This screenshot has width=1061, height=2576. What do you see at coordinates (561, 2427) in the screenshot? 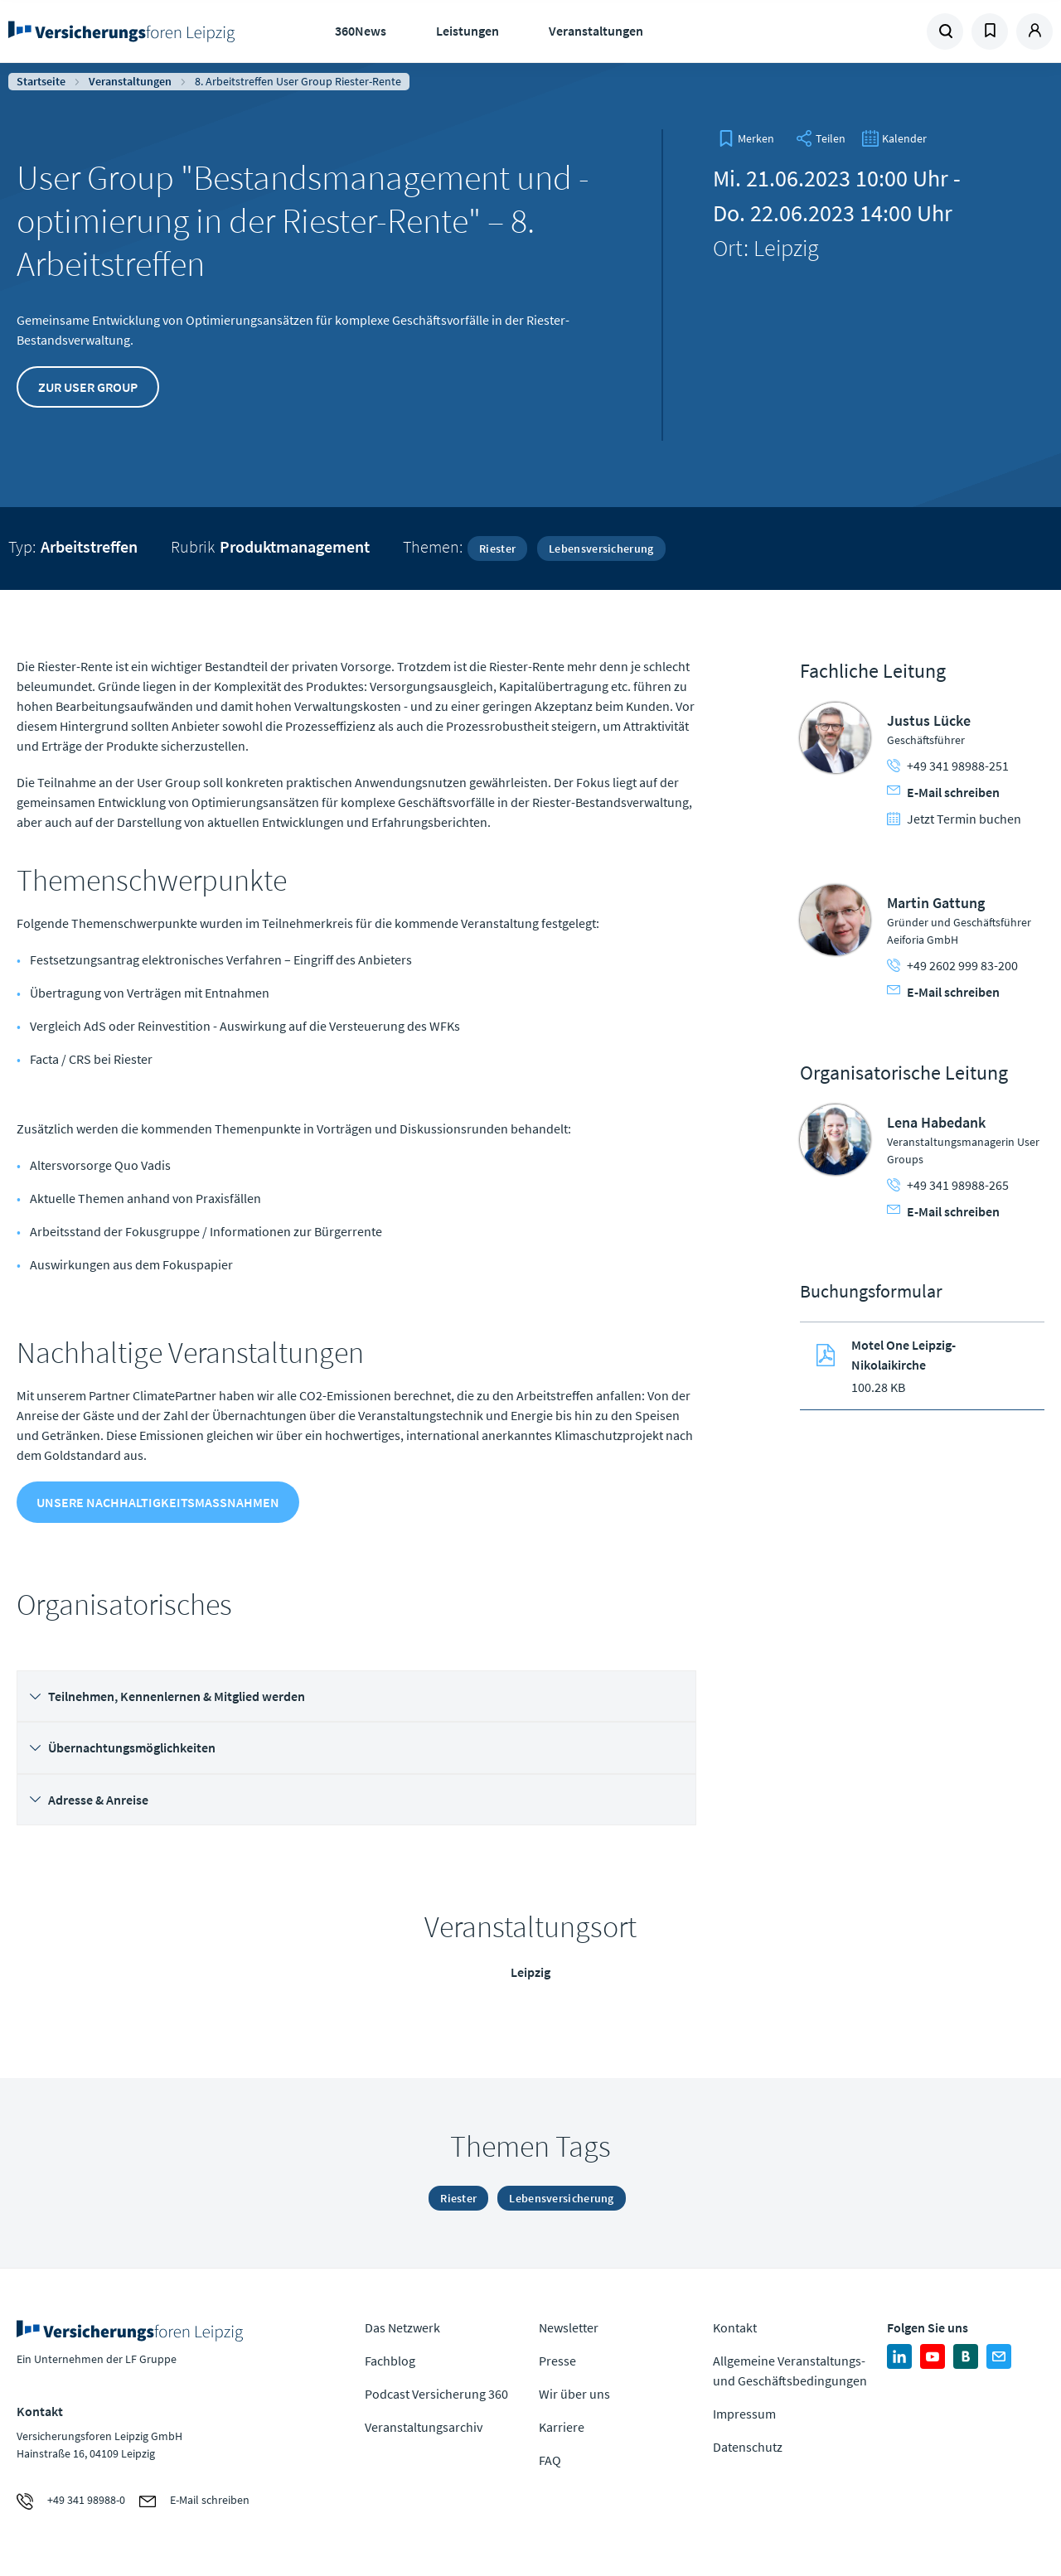
I see `Karriere` at bounding box center [561, 2427].